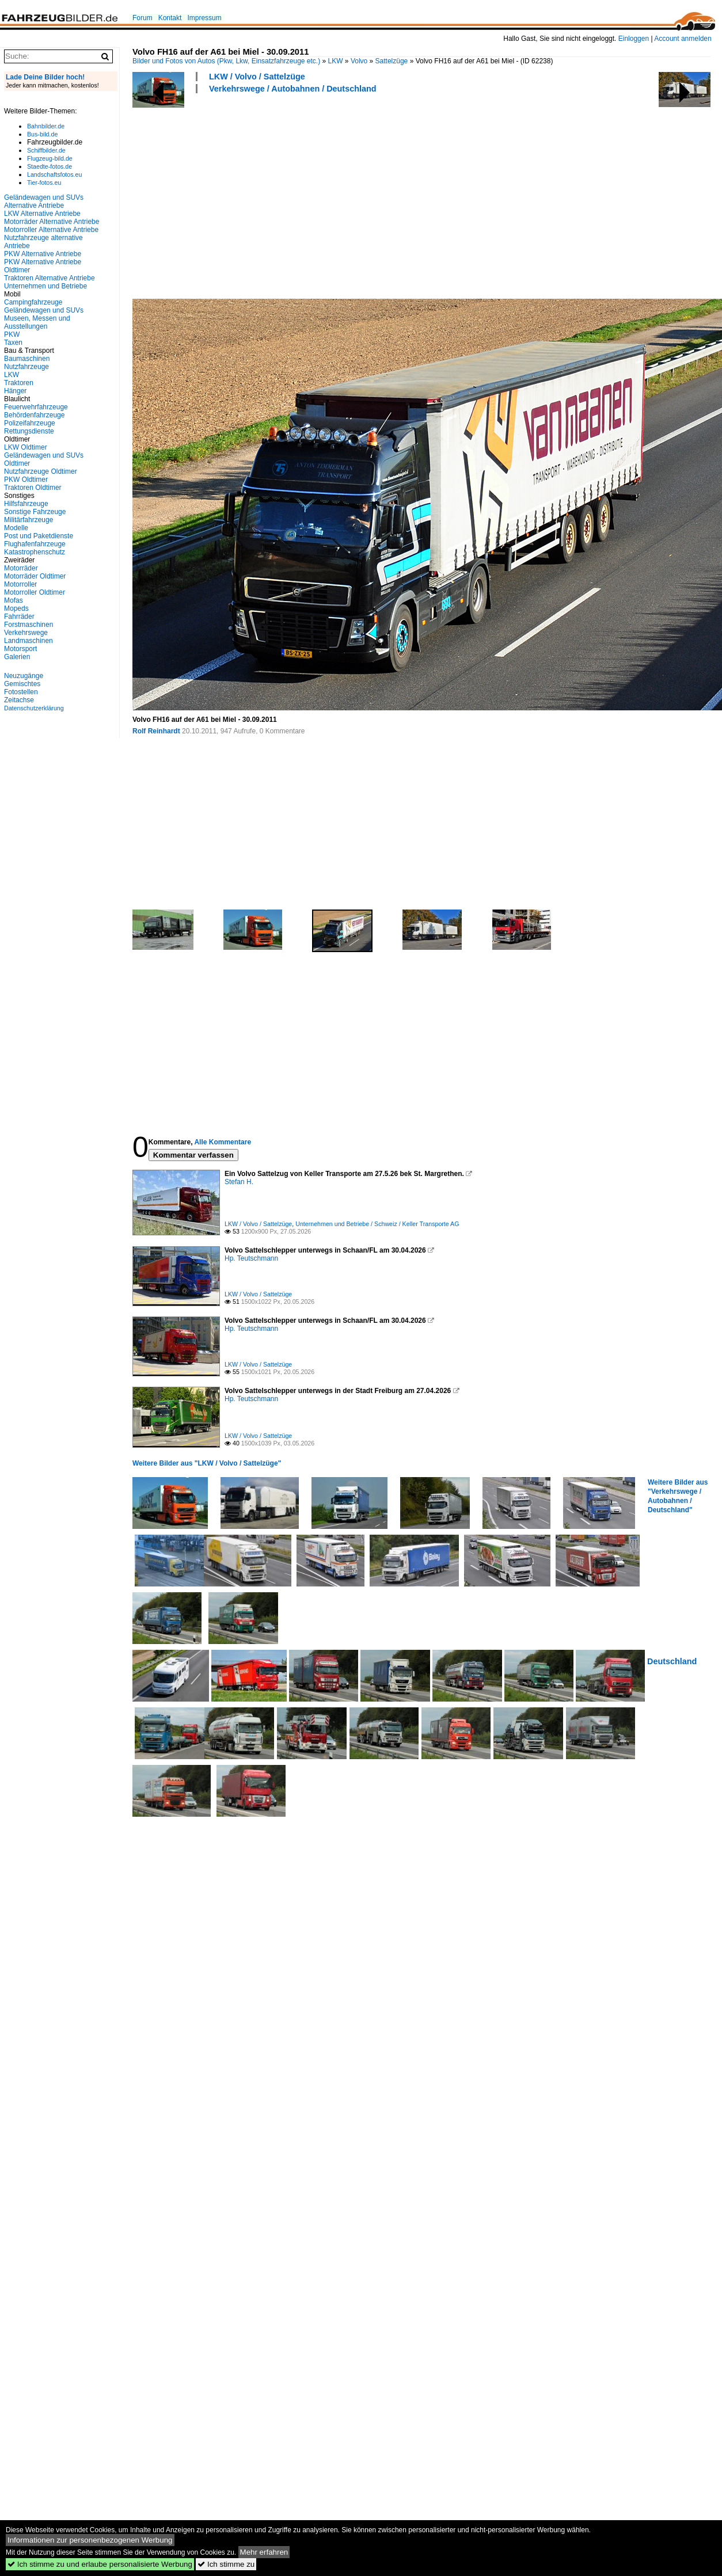 The height and width of the screenshot is (2576, 722). What do you see at coordinates (28, 625) in the screenshot?
I see `Forstmaschinen` at bounding box center [28, 625].